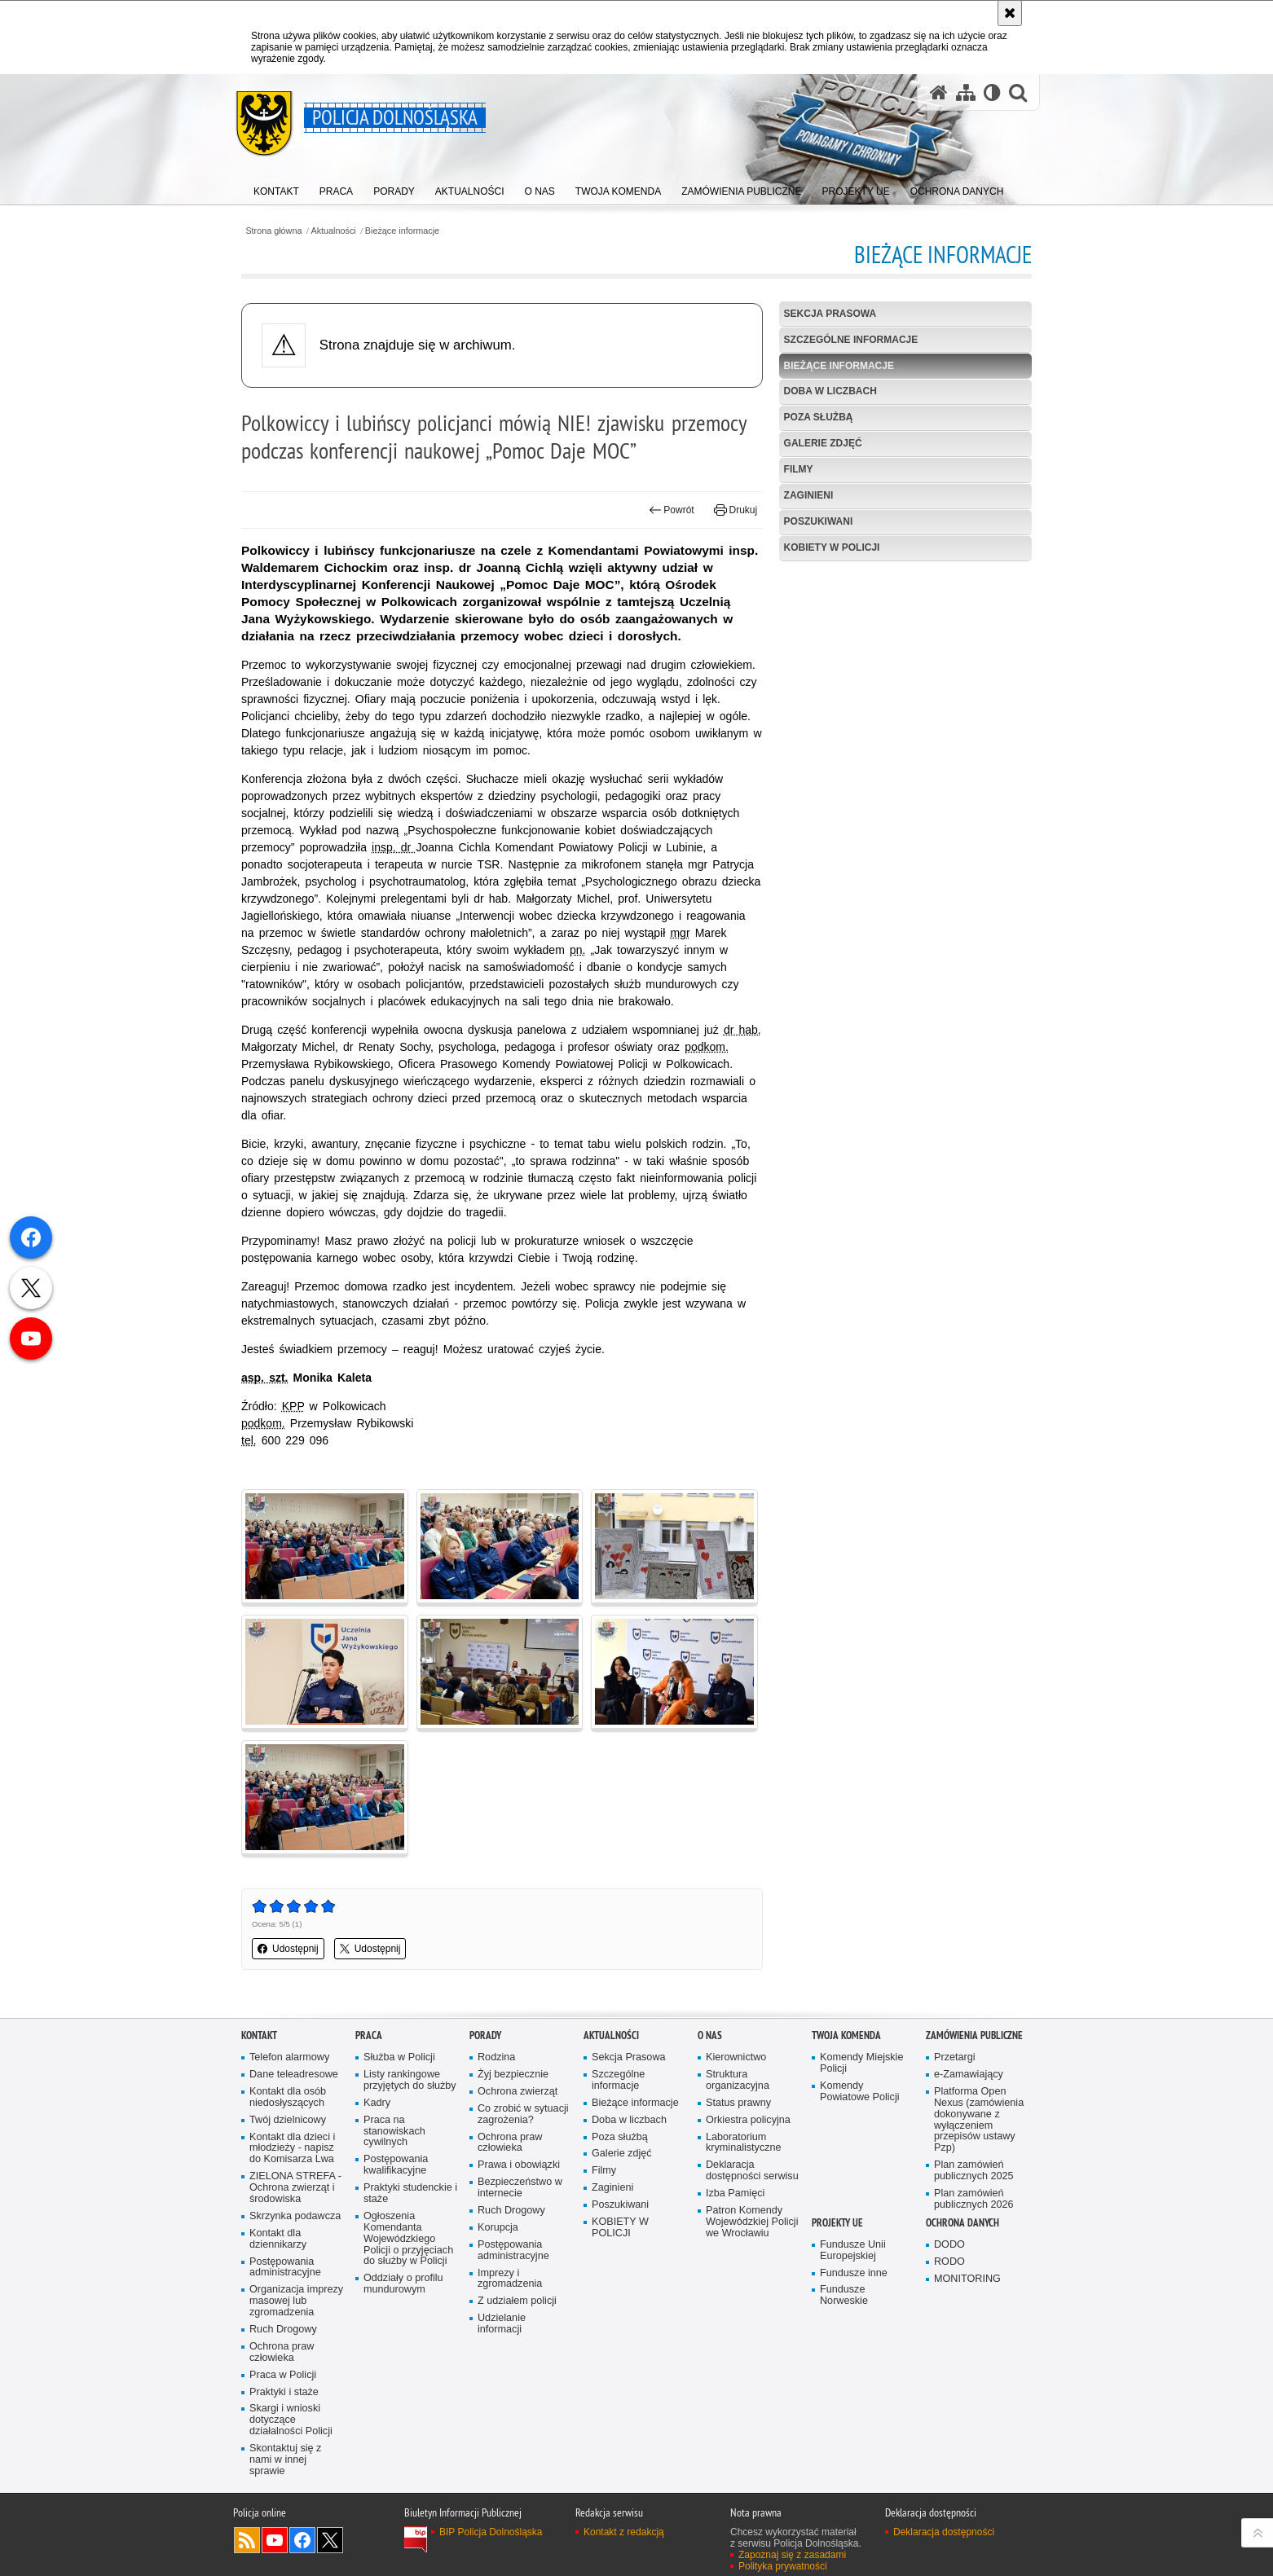 Image resolution: width=1273 pixels, height=2576 pixels. I want to click on Praca na stanowiskach cywilnych, so click(394, 2131).